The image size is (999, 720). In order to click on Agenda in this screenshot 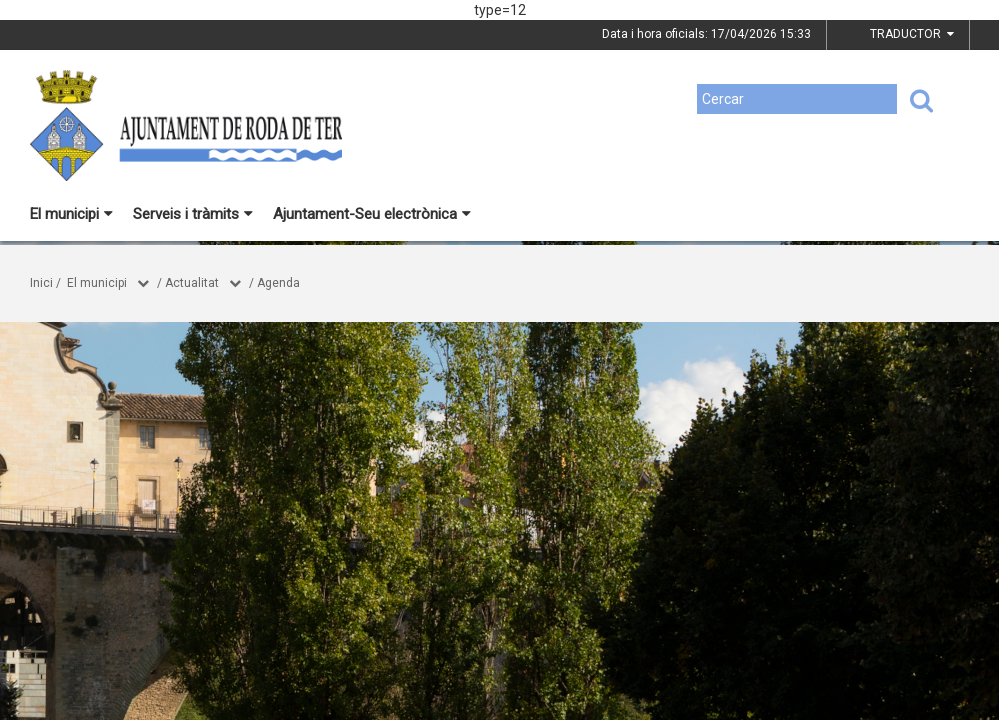, I will do `click(278, 283)`.